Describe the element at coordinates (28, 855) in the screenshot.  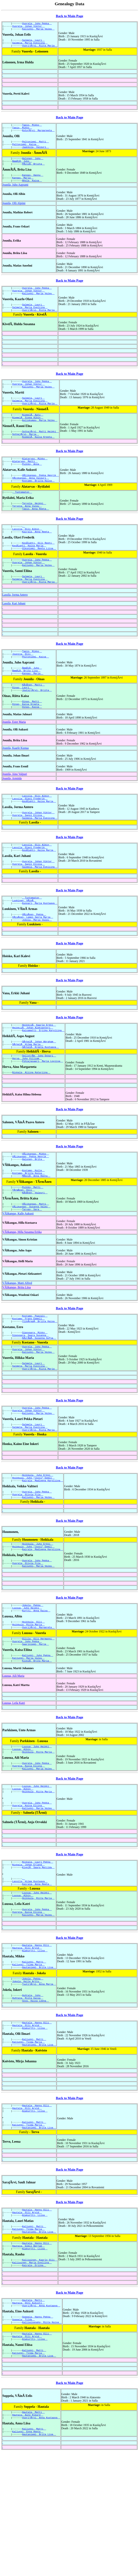
I see `Vuorela, Sanni Eliina` at that location.